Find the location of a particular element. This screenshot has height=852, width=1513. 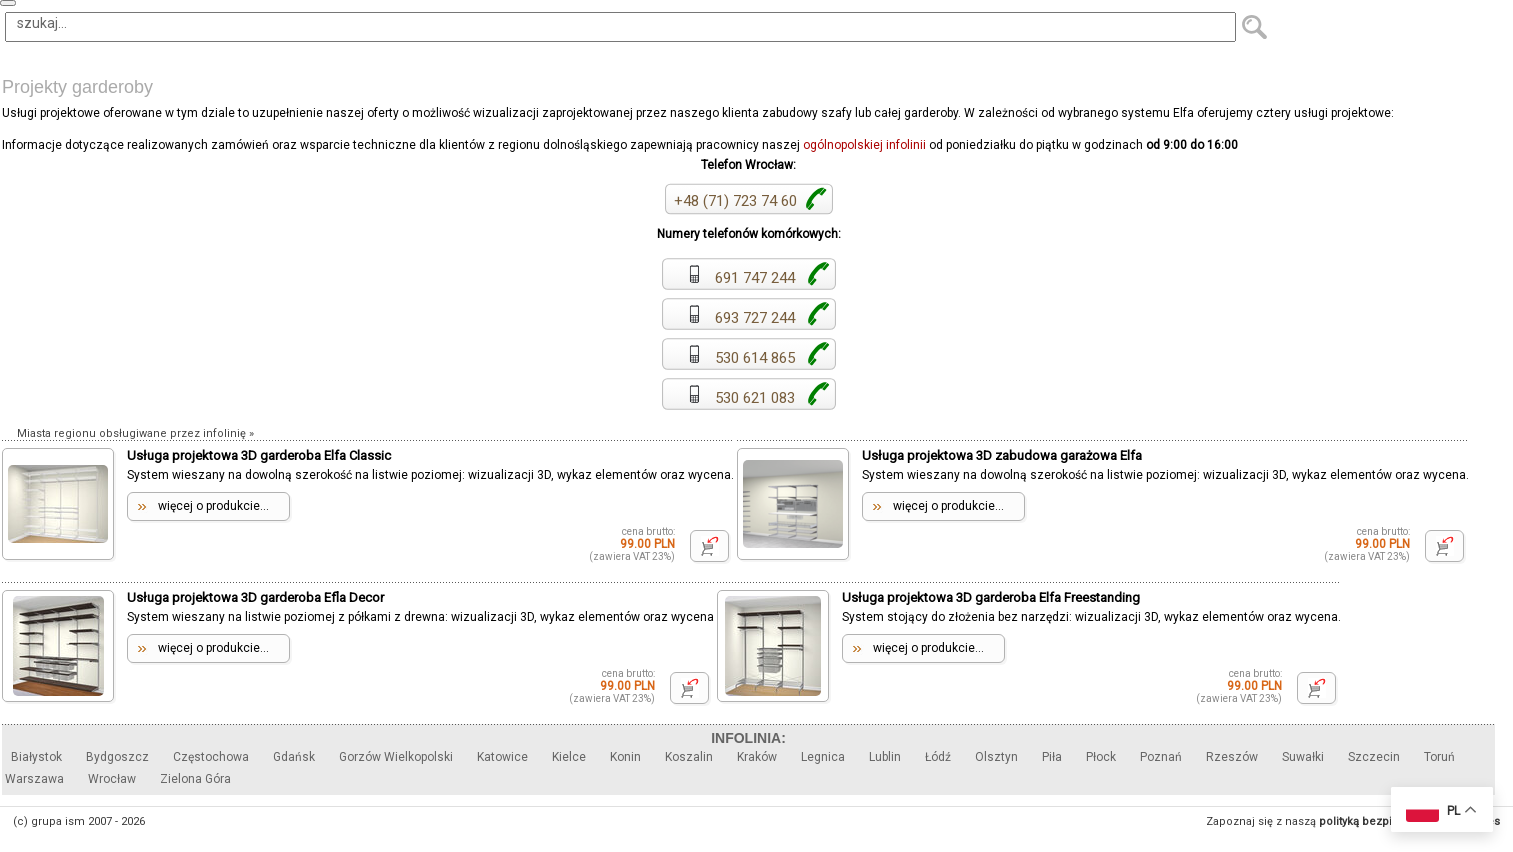

Koszalin is located at coordinates (689, 757).